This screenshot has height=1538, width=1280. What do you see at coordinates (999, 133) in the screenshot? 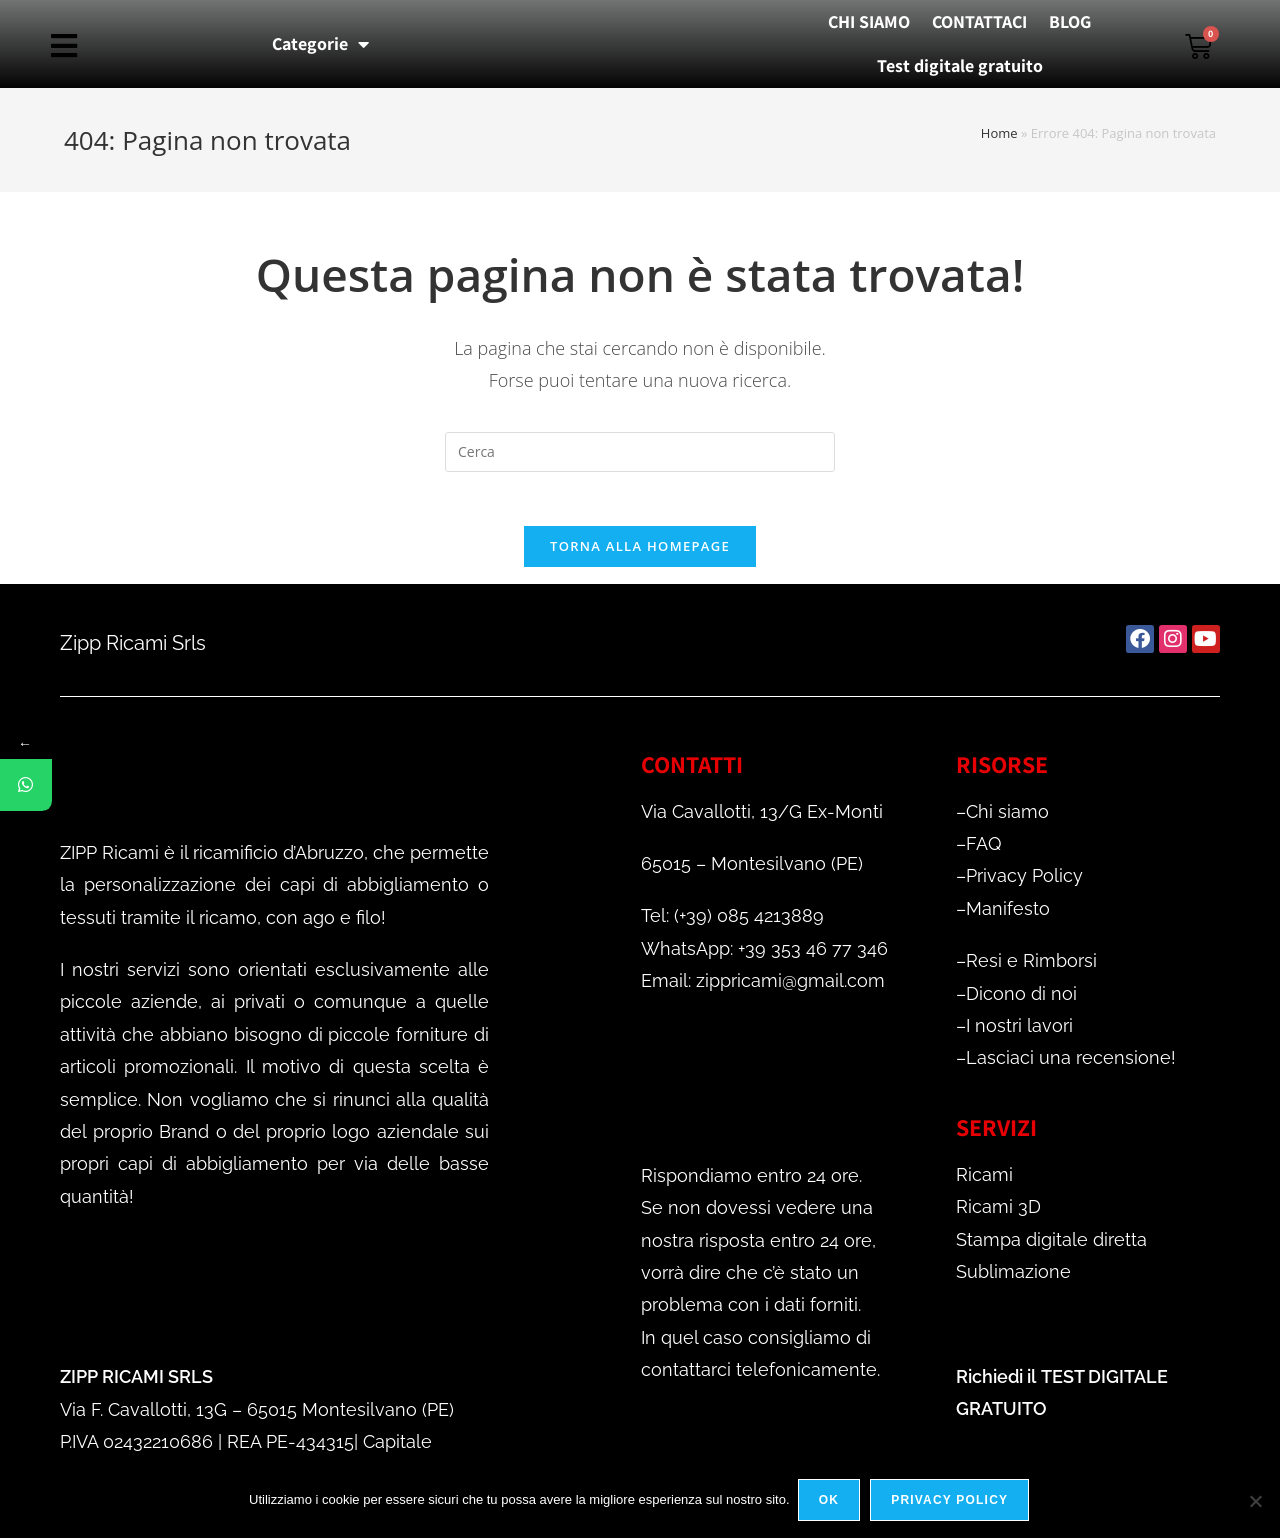
I see `Home` at bounding box center [999, 133].